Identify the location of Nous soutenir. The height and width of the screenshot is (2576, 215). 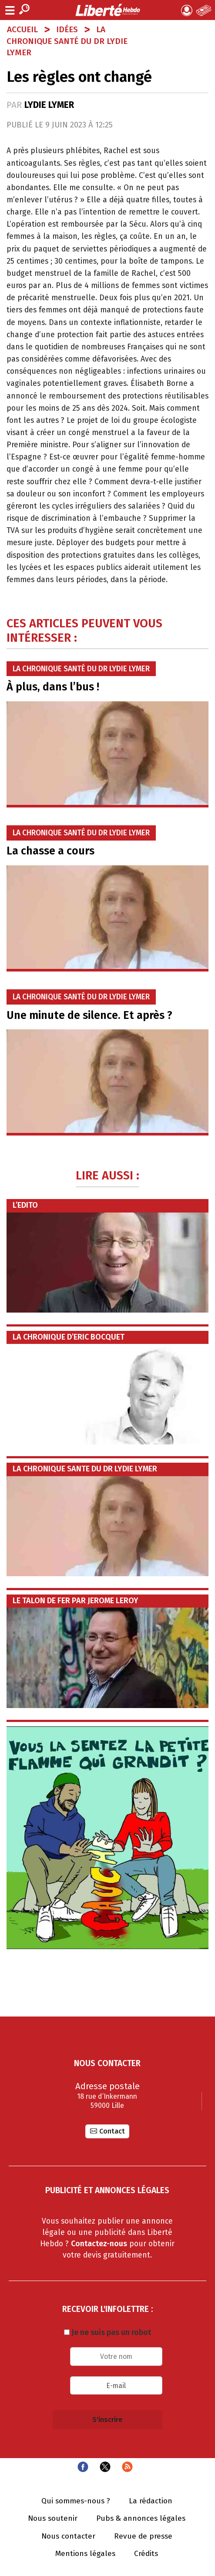
(52, 2518).